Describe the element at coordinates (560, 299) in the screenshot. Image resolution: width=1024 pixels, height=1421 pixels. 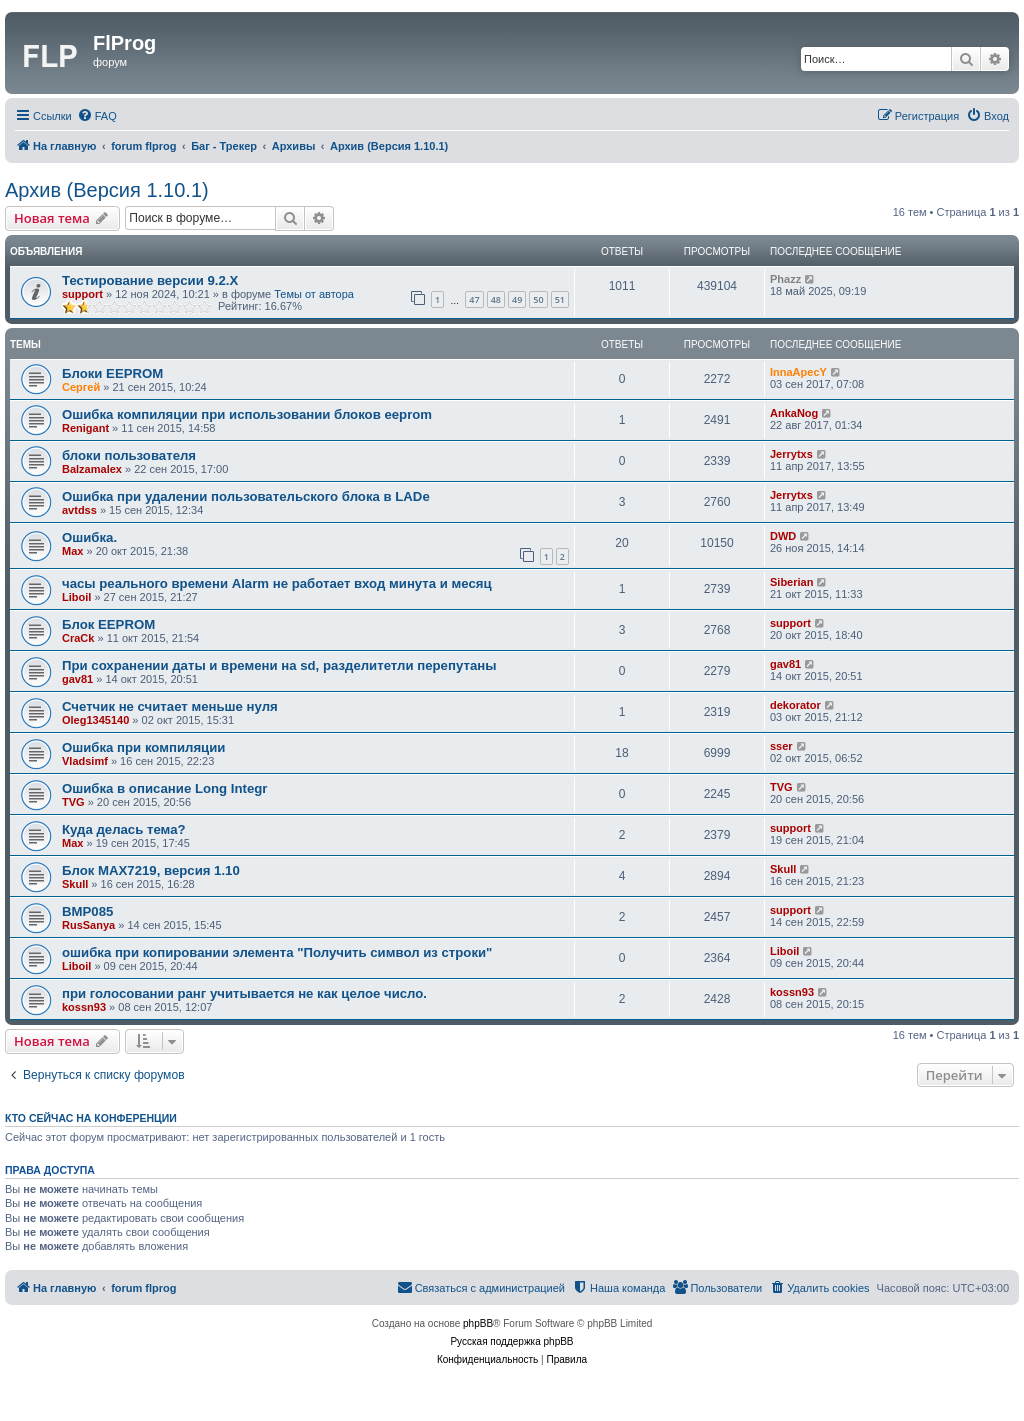
I see `51` at that location.